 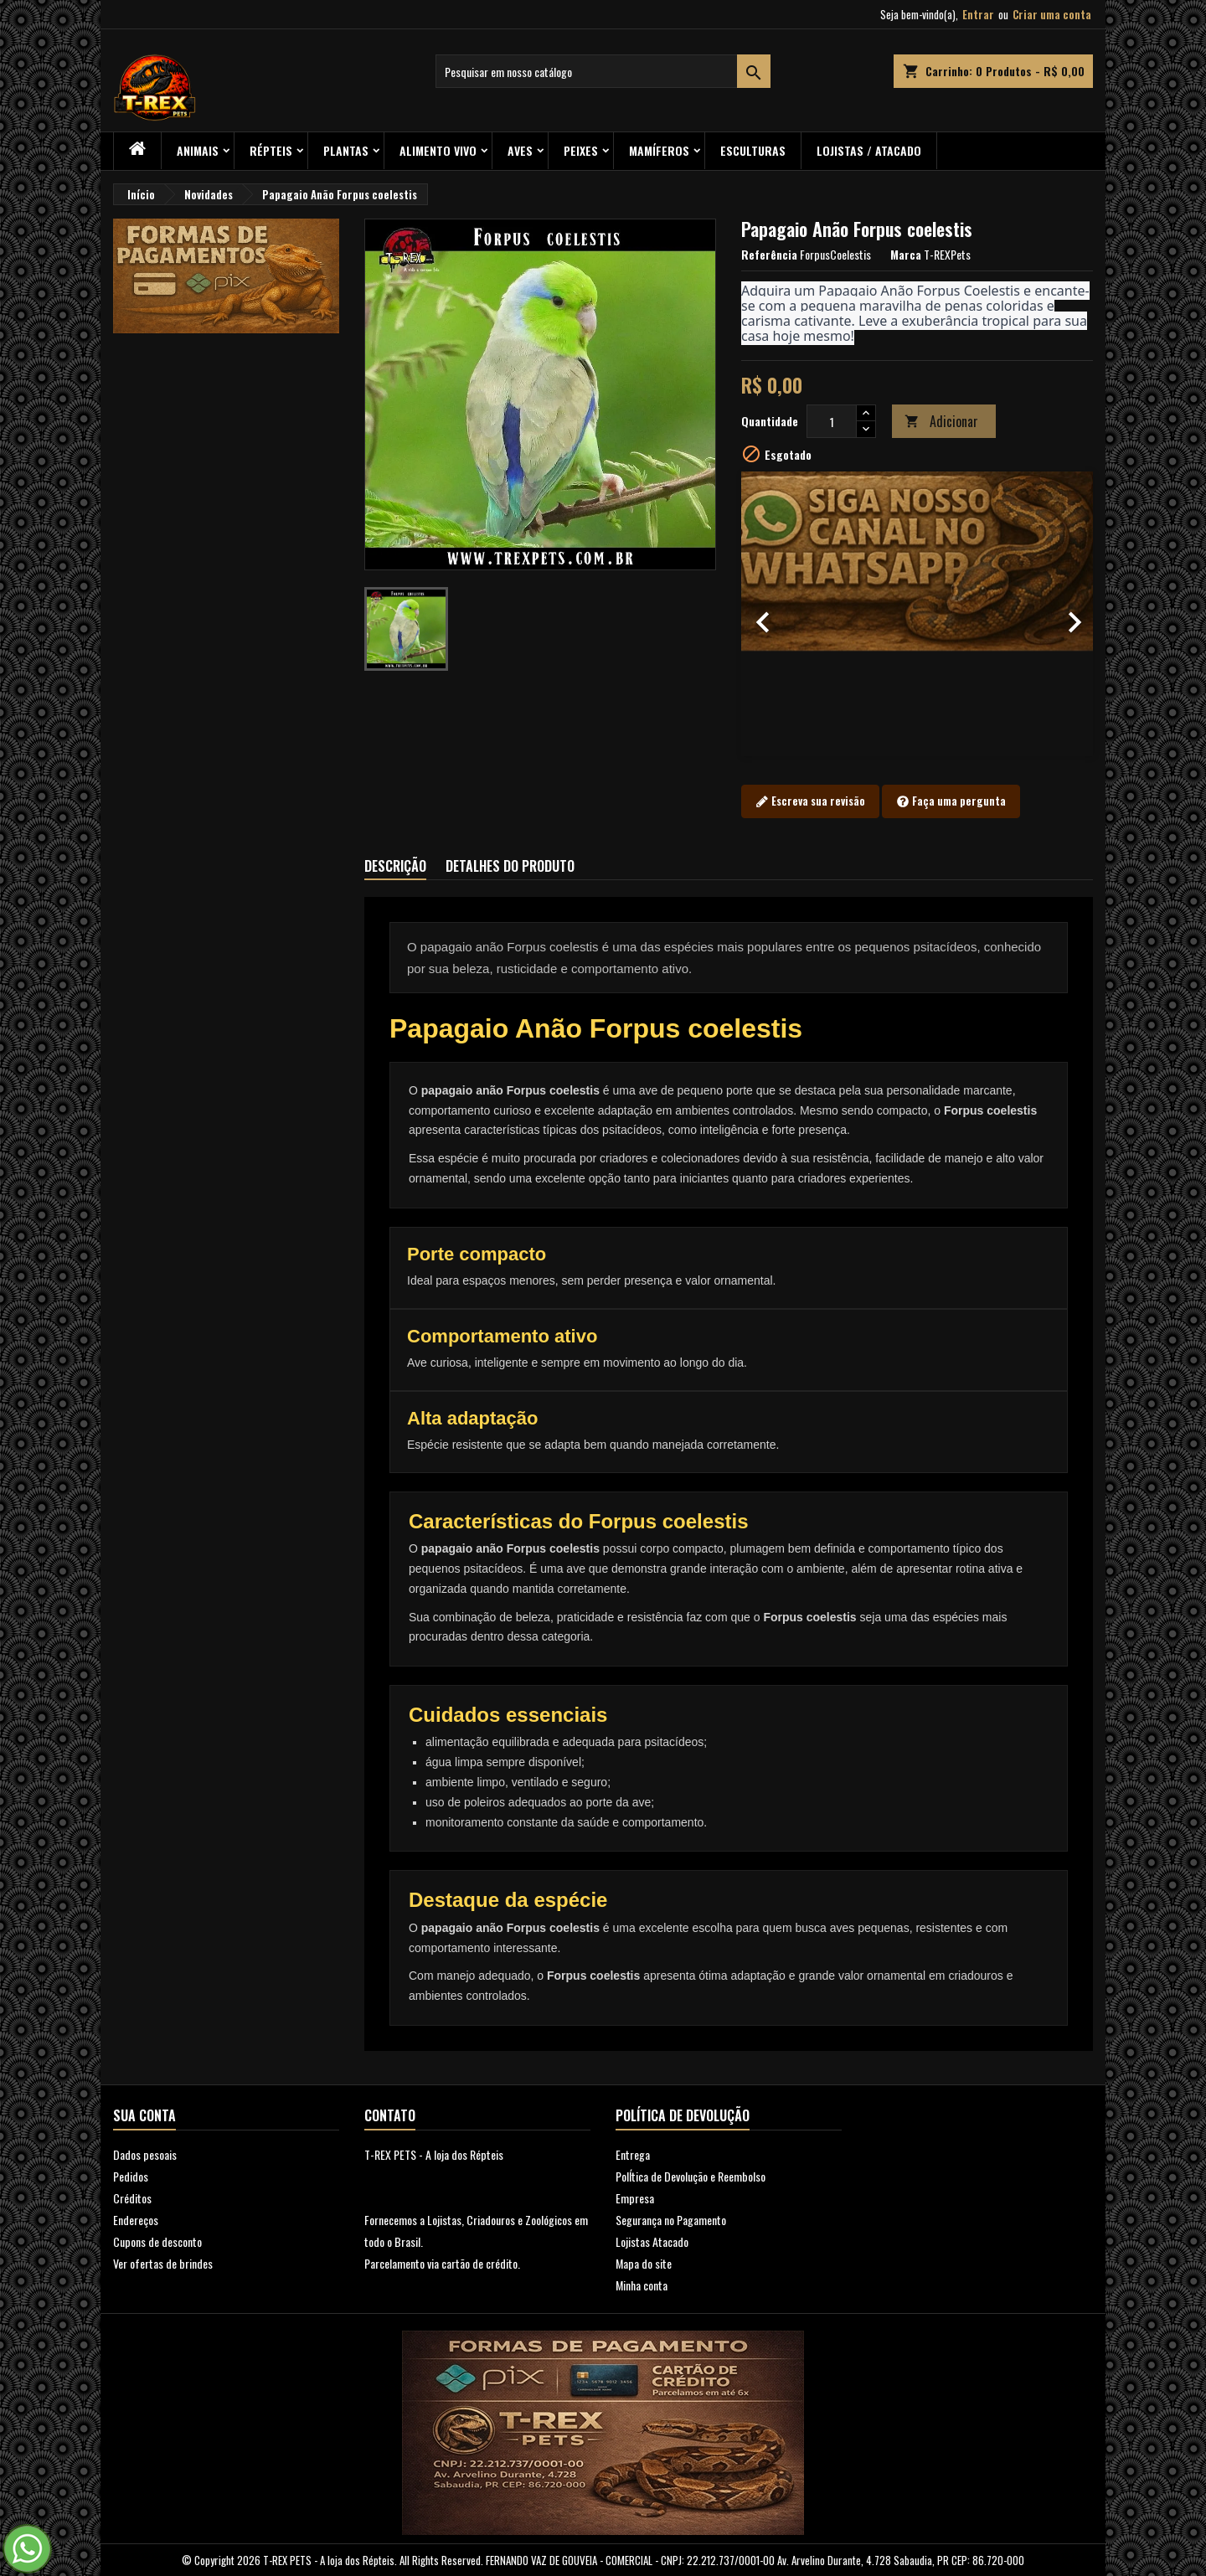 I want to click on Mamíferos, so click(x=659, y=150).